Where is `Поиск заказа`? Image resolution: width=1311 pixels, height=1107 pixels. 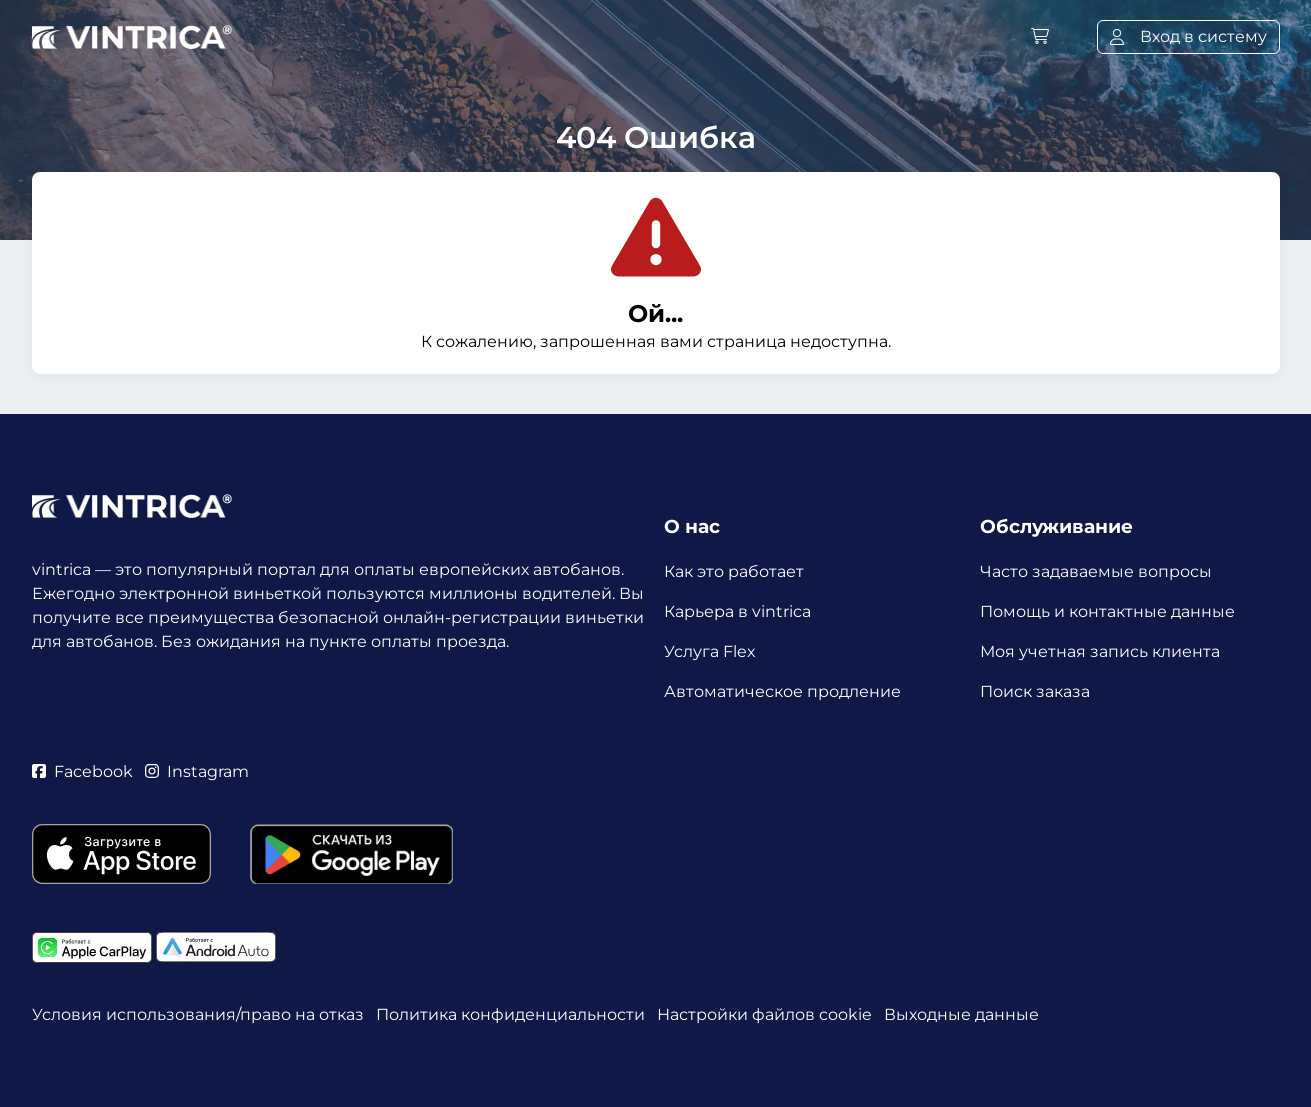
Поиск заказа is located at coordinates (1035, 691).